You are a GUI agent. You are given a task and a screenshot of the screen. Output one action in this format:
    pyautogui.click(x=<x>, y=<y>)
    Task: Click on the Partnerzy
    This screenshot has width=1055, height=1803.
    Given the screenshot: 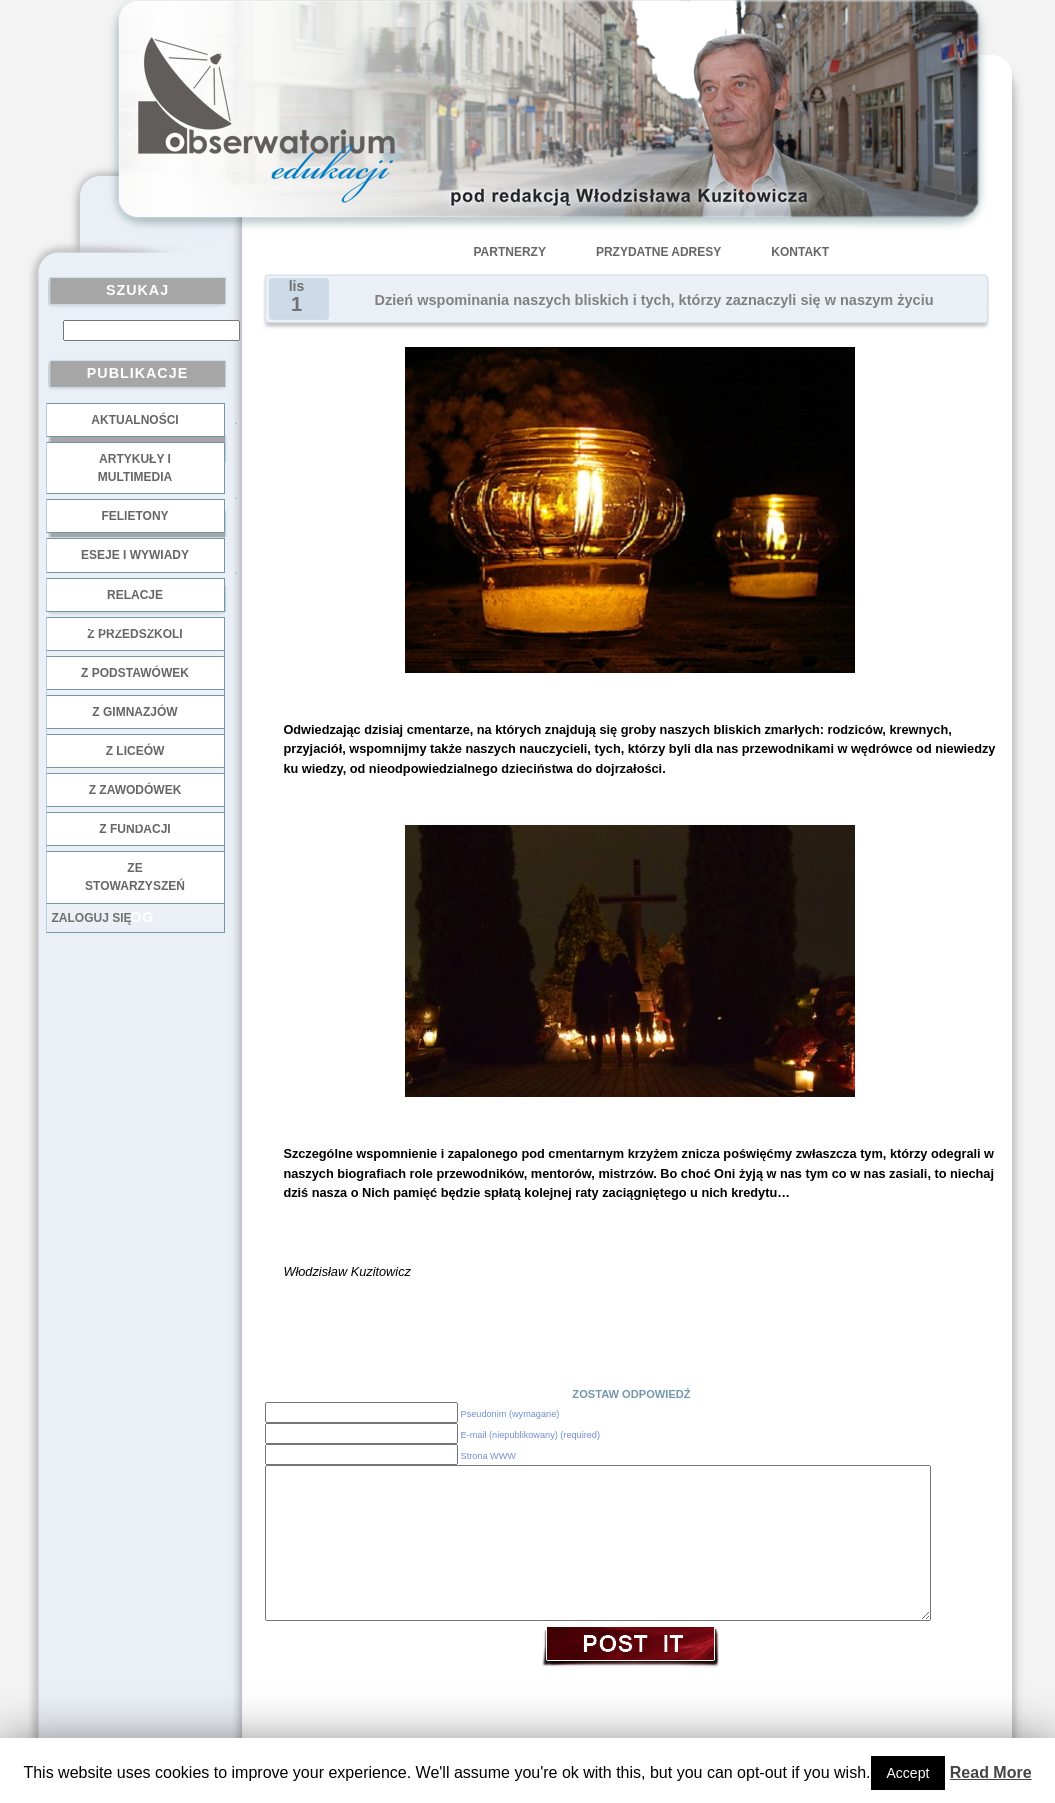 What is the action you would take?
    pyautogui.click(x=510, y=252)
    